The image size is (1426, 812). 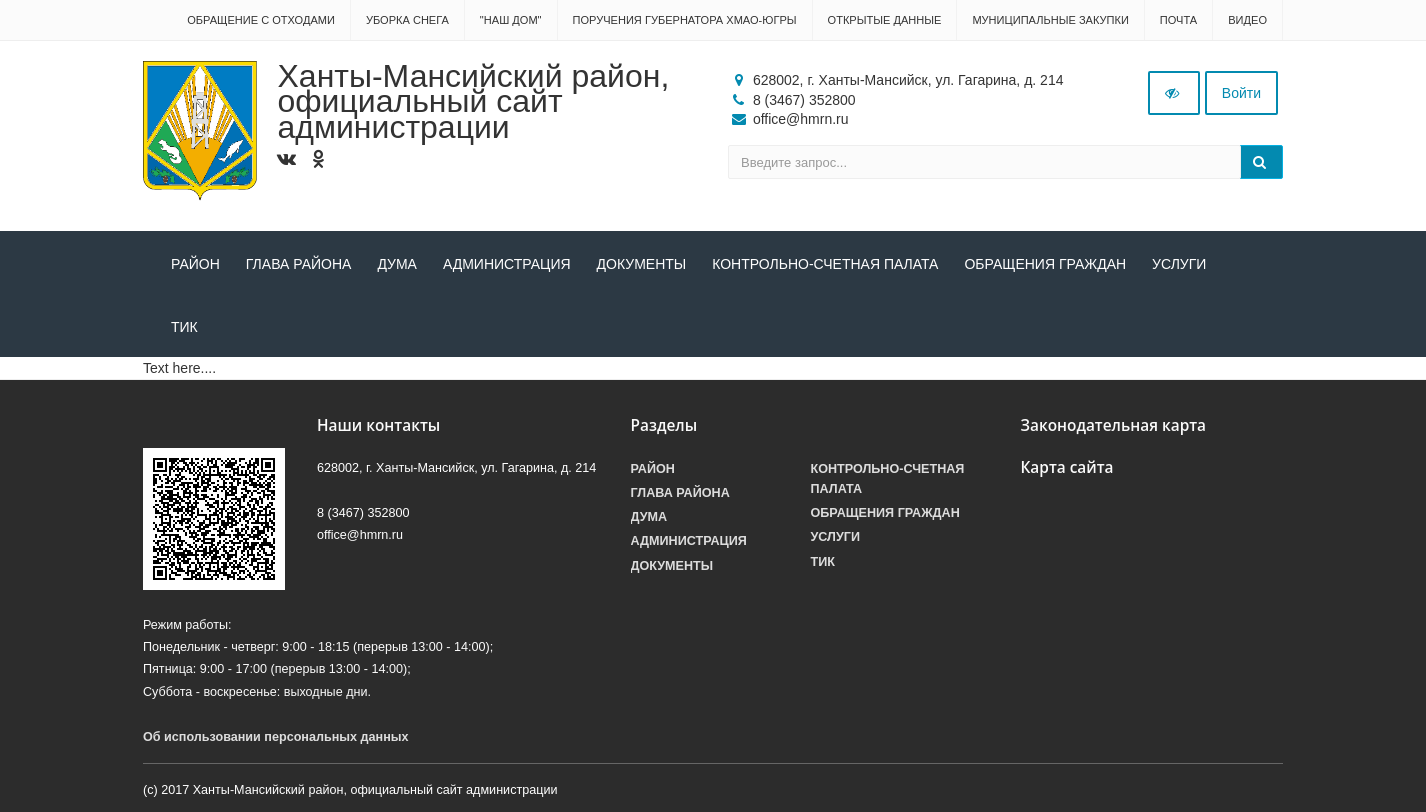 What do you see at coordinates (1050, 20) in the screenshot?
I see `Муниципальные закупки` at bounding box center [1050, 20].